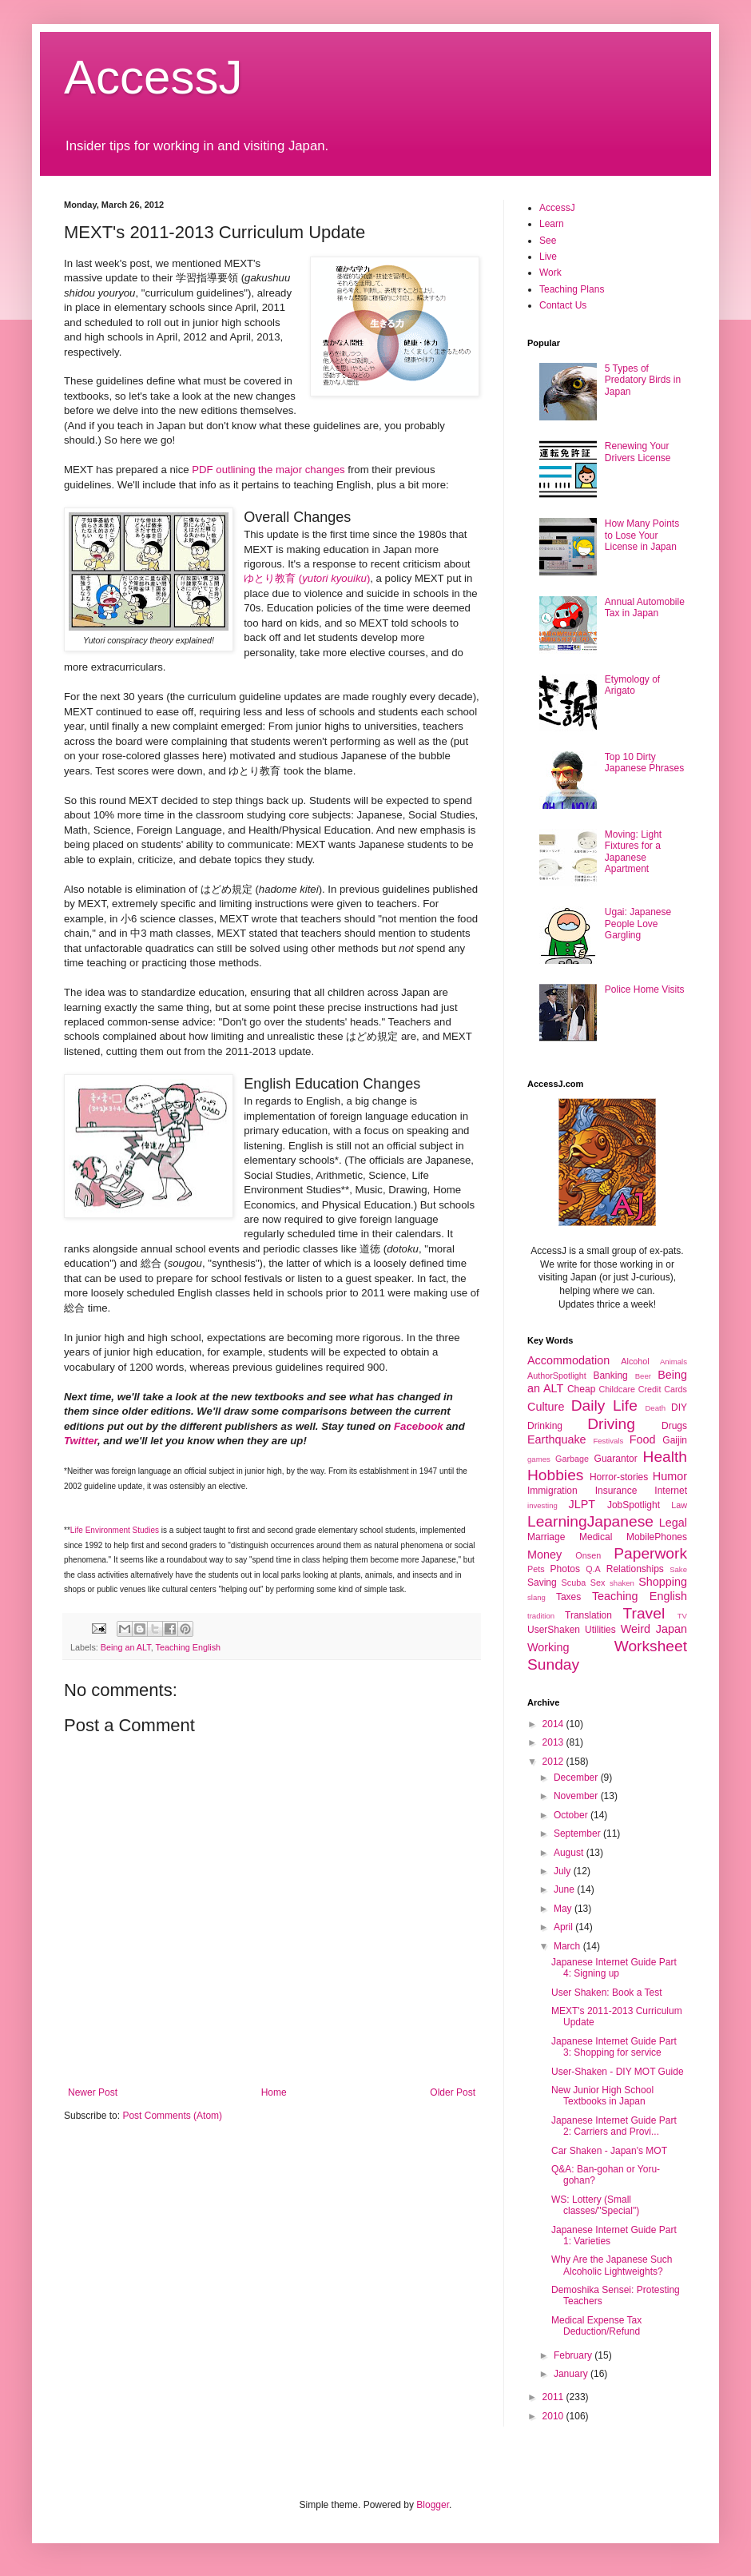 This screenshot has height=2576, width=751. Describe the element at coordinates (588, 1555) in the screenshot. I see `Onsen` at that location.